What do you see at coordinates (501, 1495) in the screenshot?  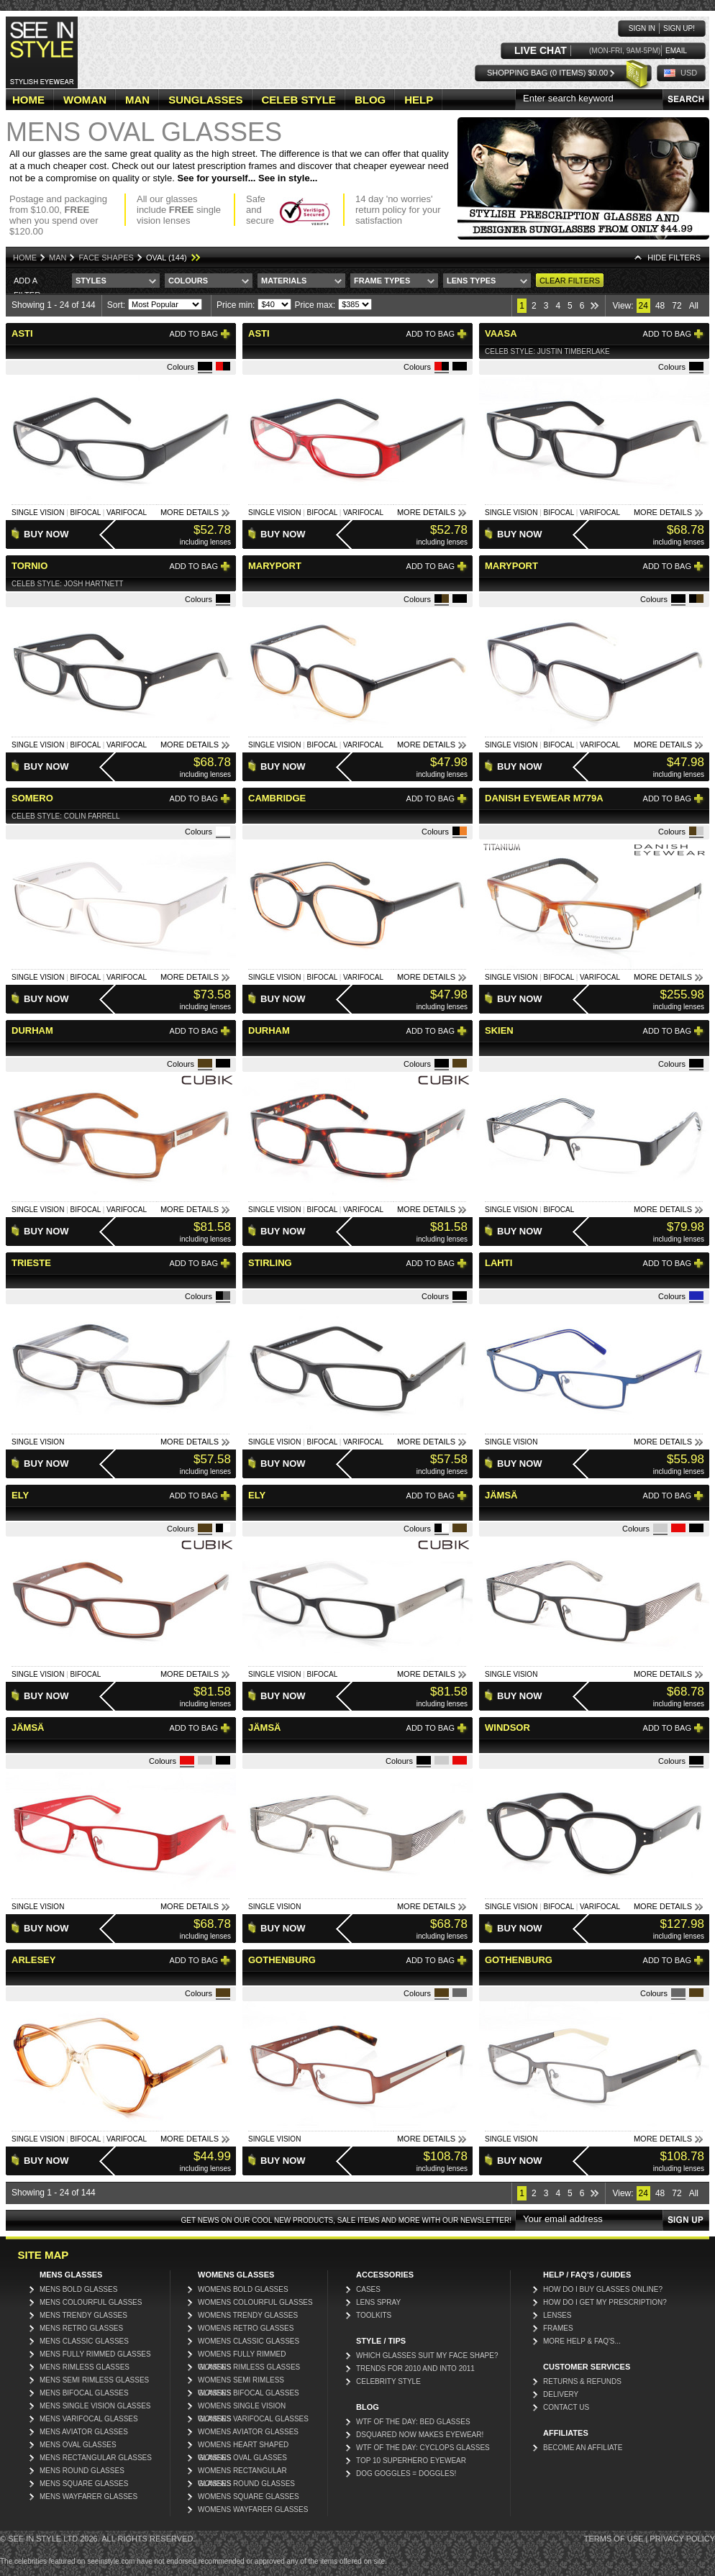 I see `Jämsä` at bounding box center [501, 1495].